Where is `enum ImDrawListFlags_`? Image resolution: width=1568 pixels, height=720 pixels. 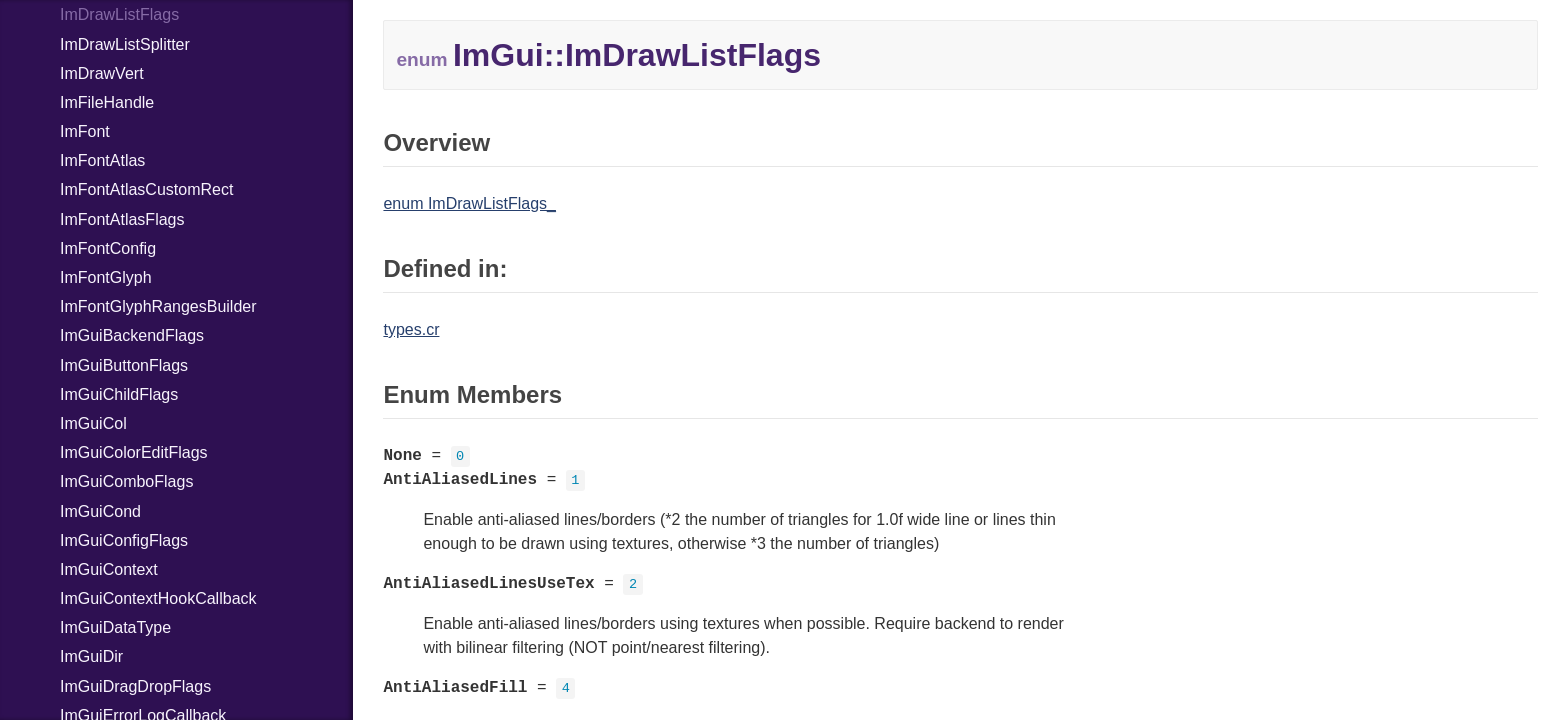 enum ImDrawListFlags_ is located at coordinates (469, 203).